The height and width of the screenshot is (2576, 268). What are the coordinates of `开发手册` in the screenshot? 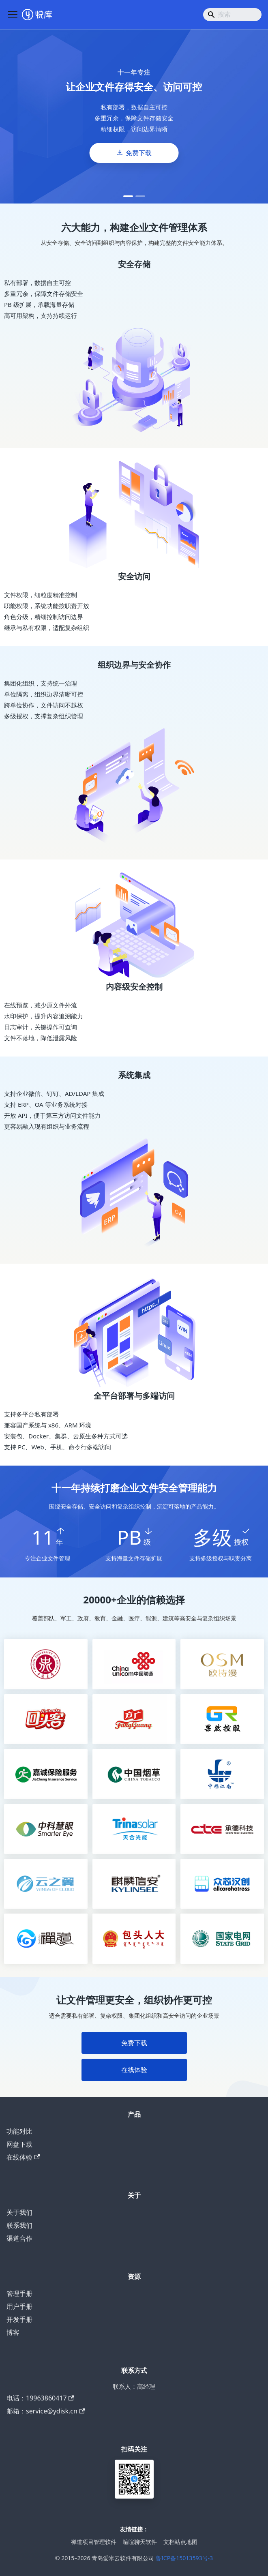 It's located at (19, 2319).